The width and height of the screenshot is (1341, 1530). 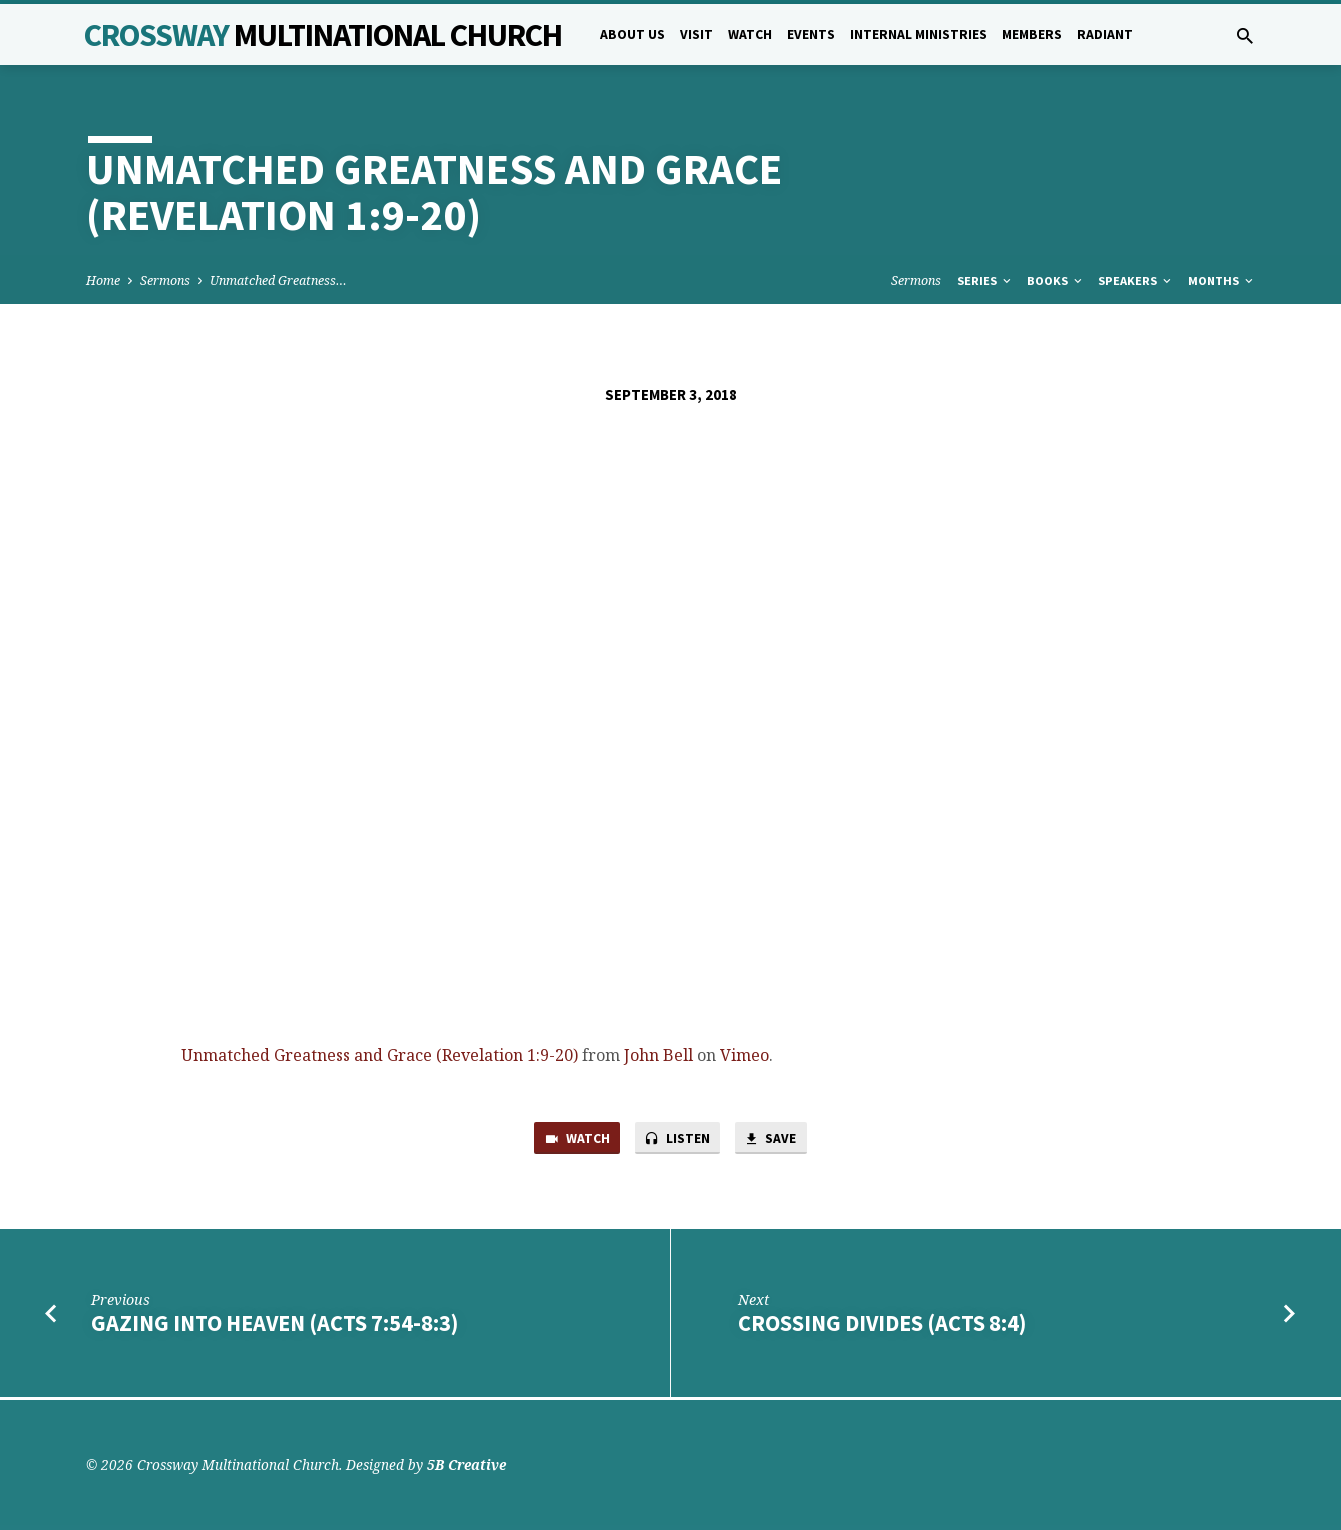 What do you see at coordinates (632, 34) in the screenshot?
I see `About Us` at bounding box center [632, 34].